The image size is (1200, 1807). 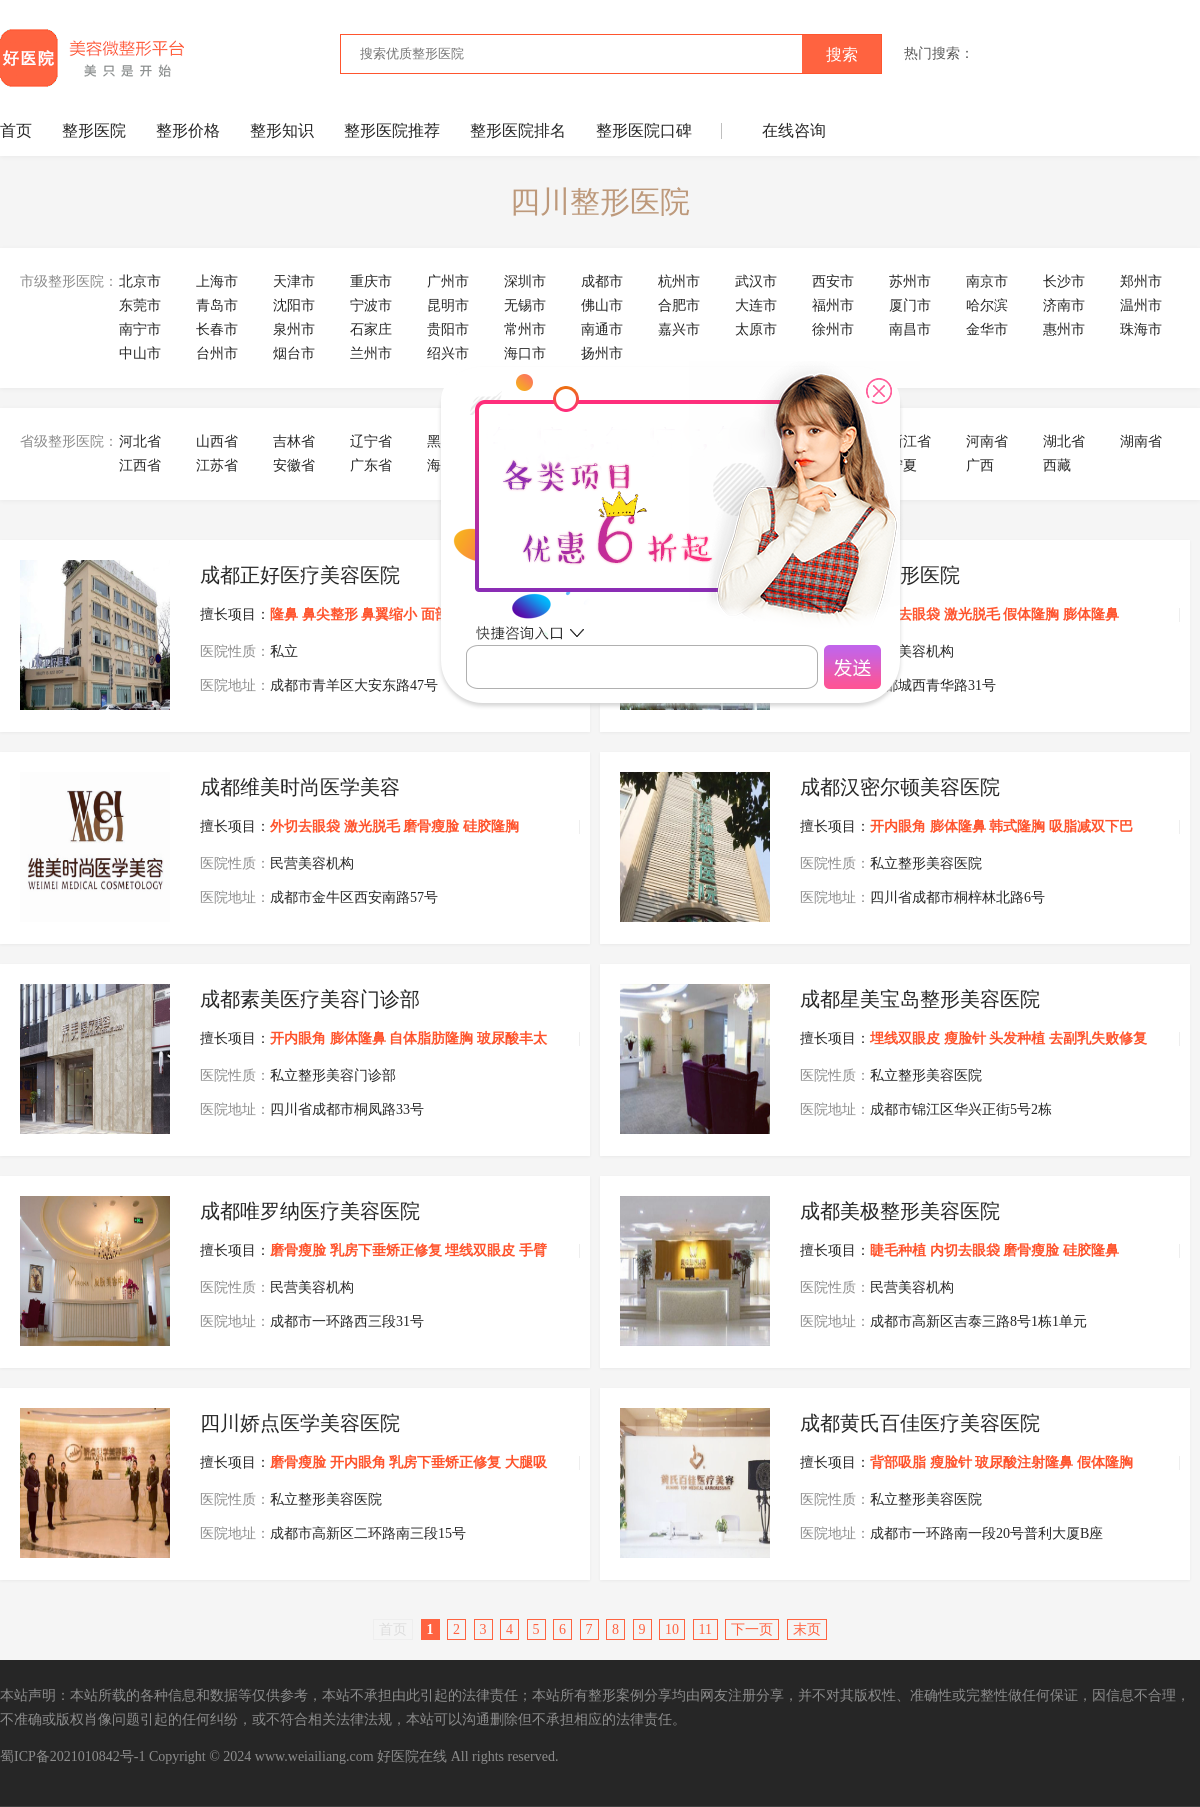 I want to click on 成都唯罗纳医疗美容医院, so click(x=310, y=1211).